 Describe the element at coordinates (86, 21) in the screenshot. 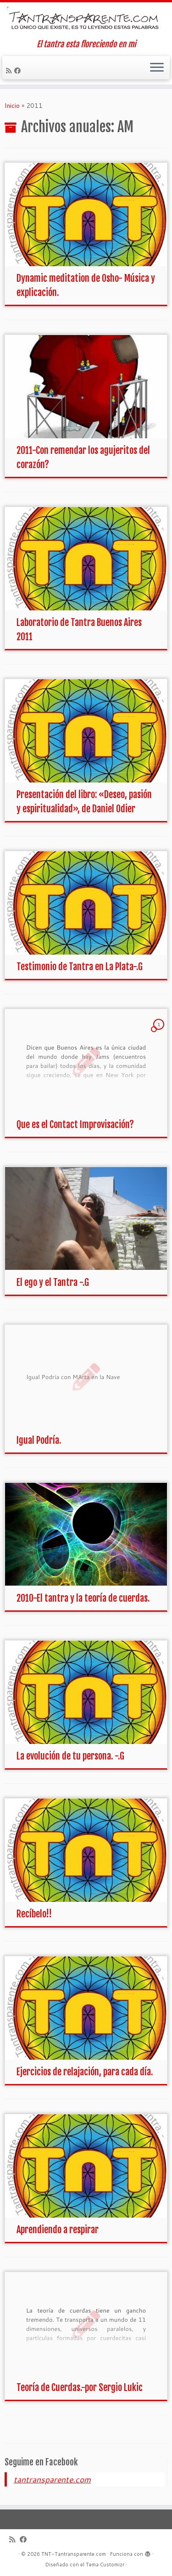

I see `[TNT-Tantransparente.com | El tantra esta floreciendo en mi]` at that location.